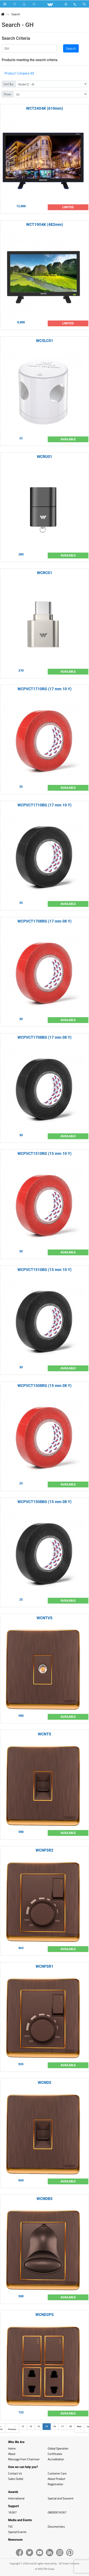  Describe the element at coordinates (61, 2498) in the screenshot. I see `Special and Souvenir` at that location.